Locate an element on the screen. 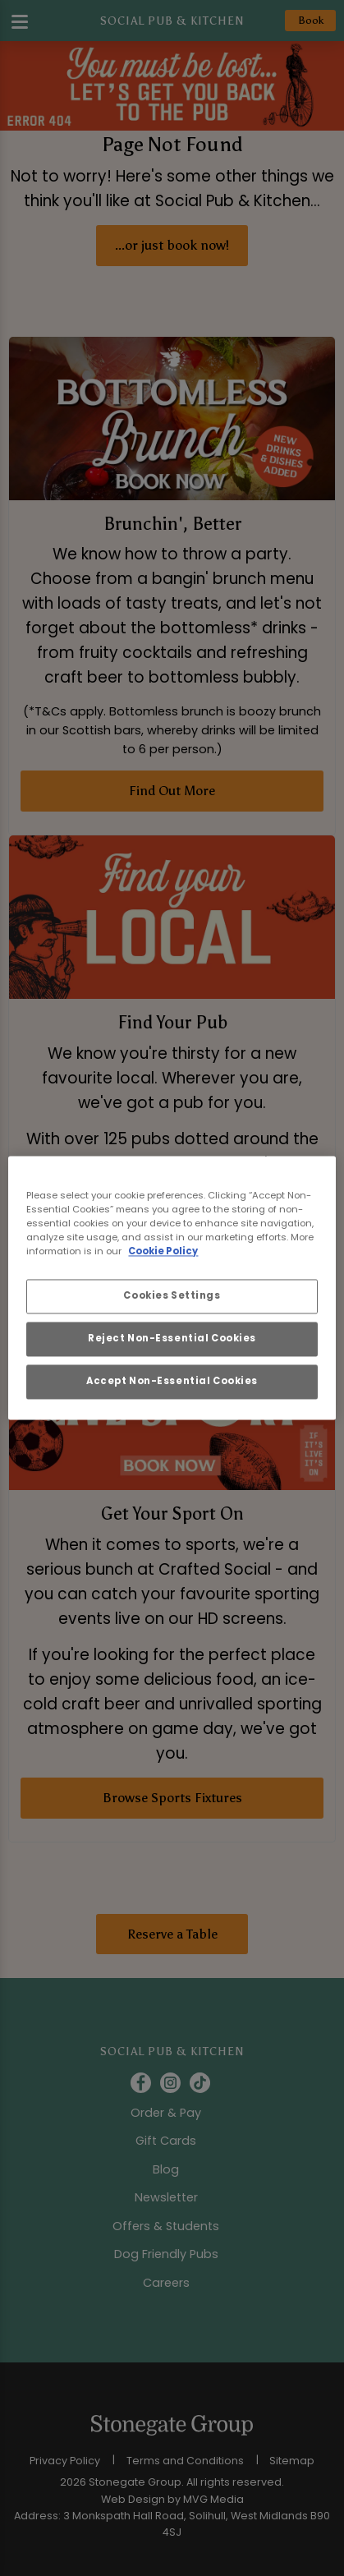 Image resolution: width=344 pixels, height=2576 pixels. Cookie Policy [More information about your privacy, opens in a new tab] is located at coordinates (163, 1251).